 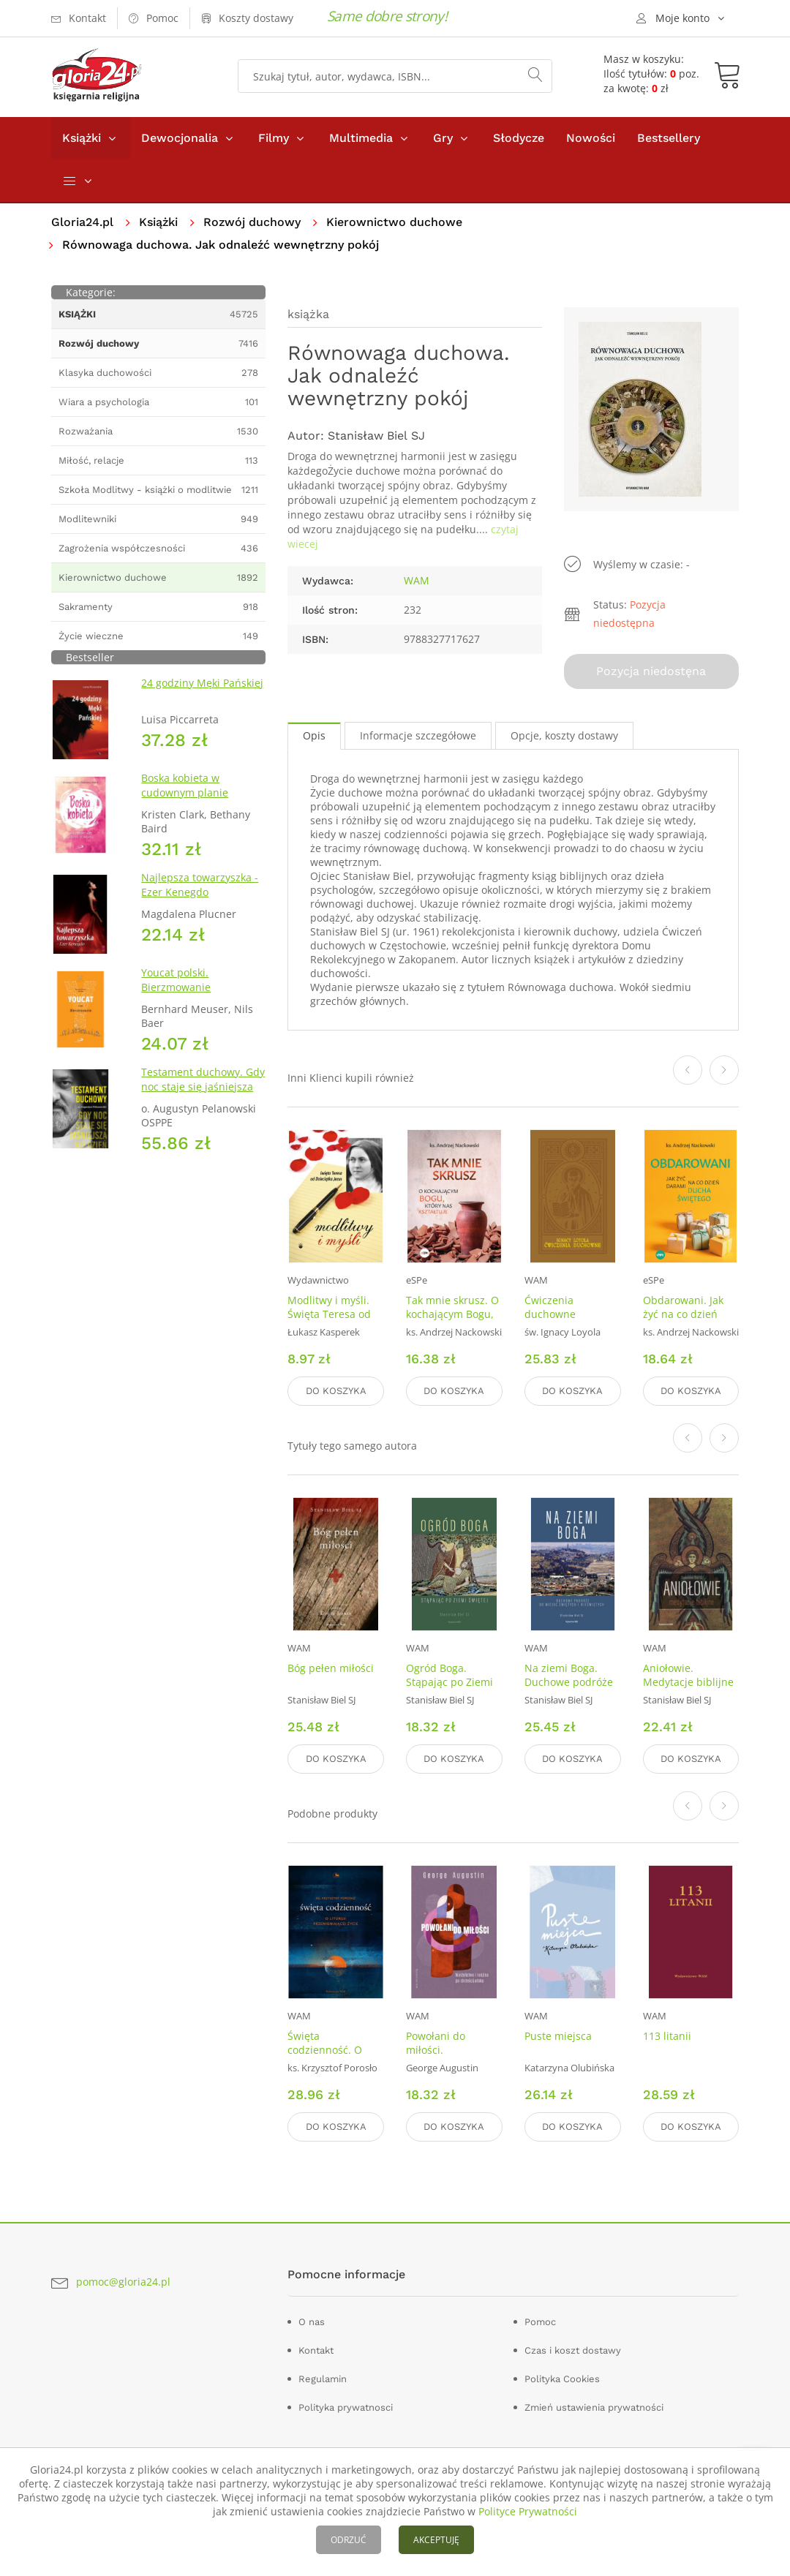 I want to click on Polityka Cookies, so click(x=562, y=2378).